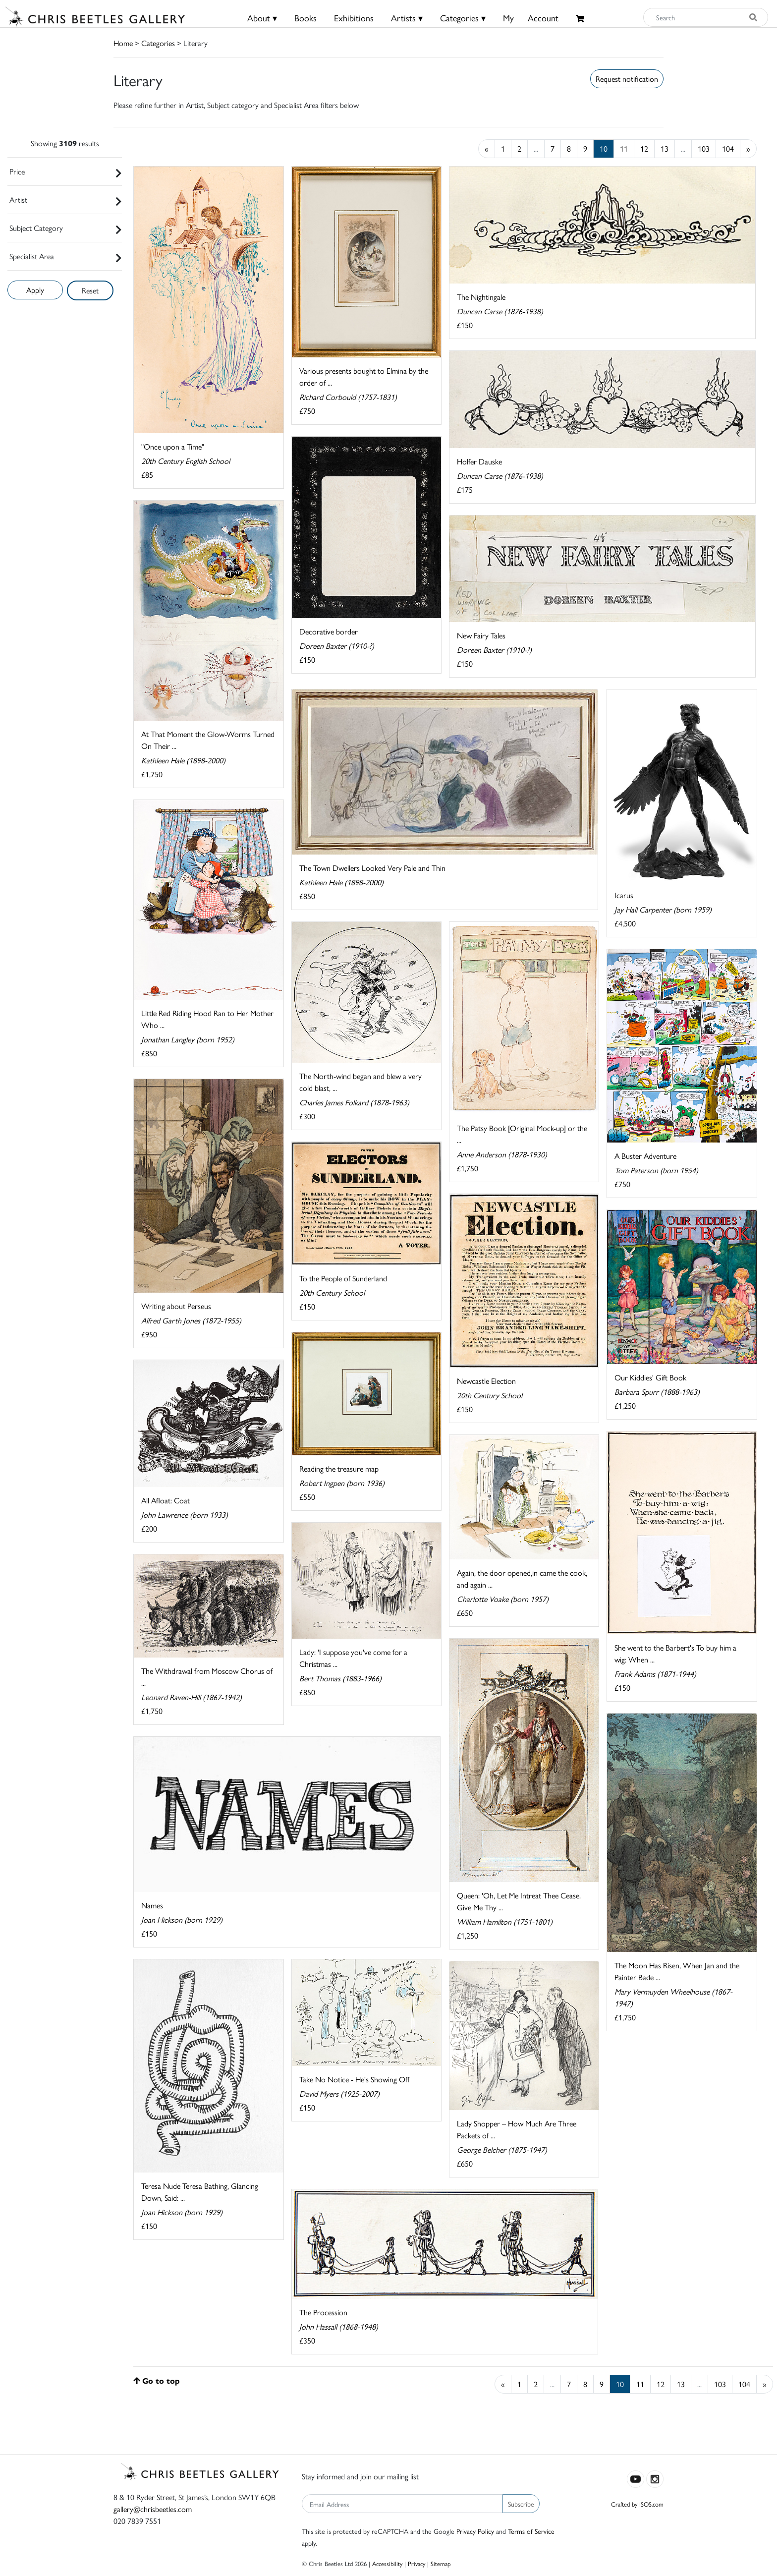  Describe the element at coordinates (644, 148) in the screenshot. I see `12` at that location.